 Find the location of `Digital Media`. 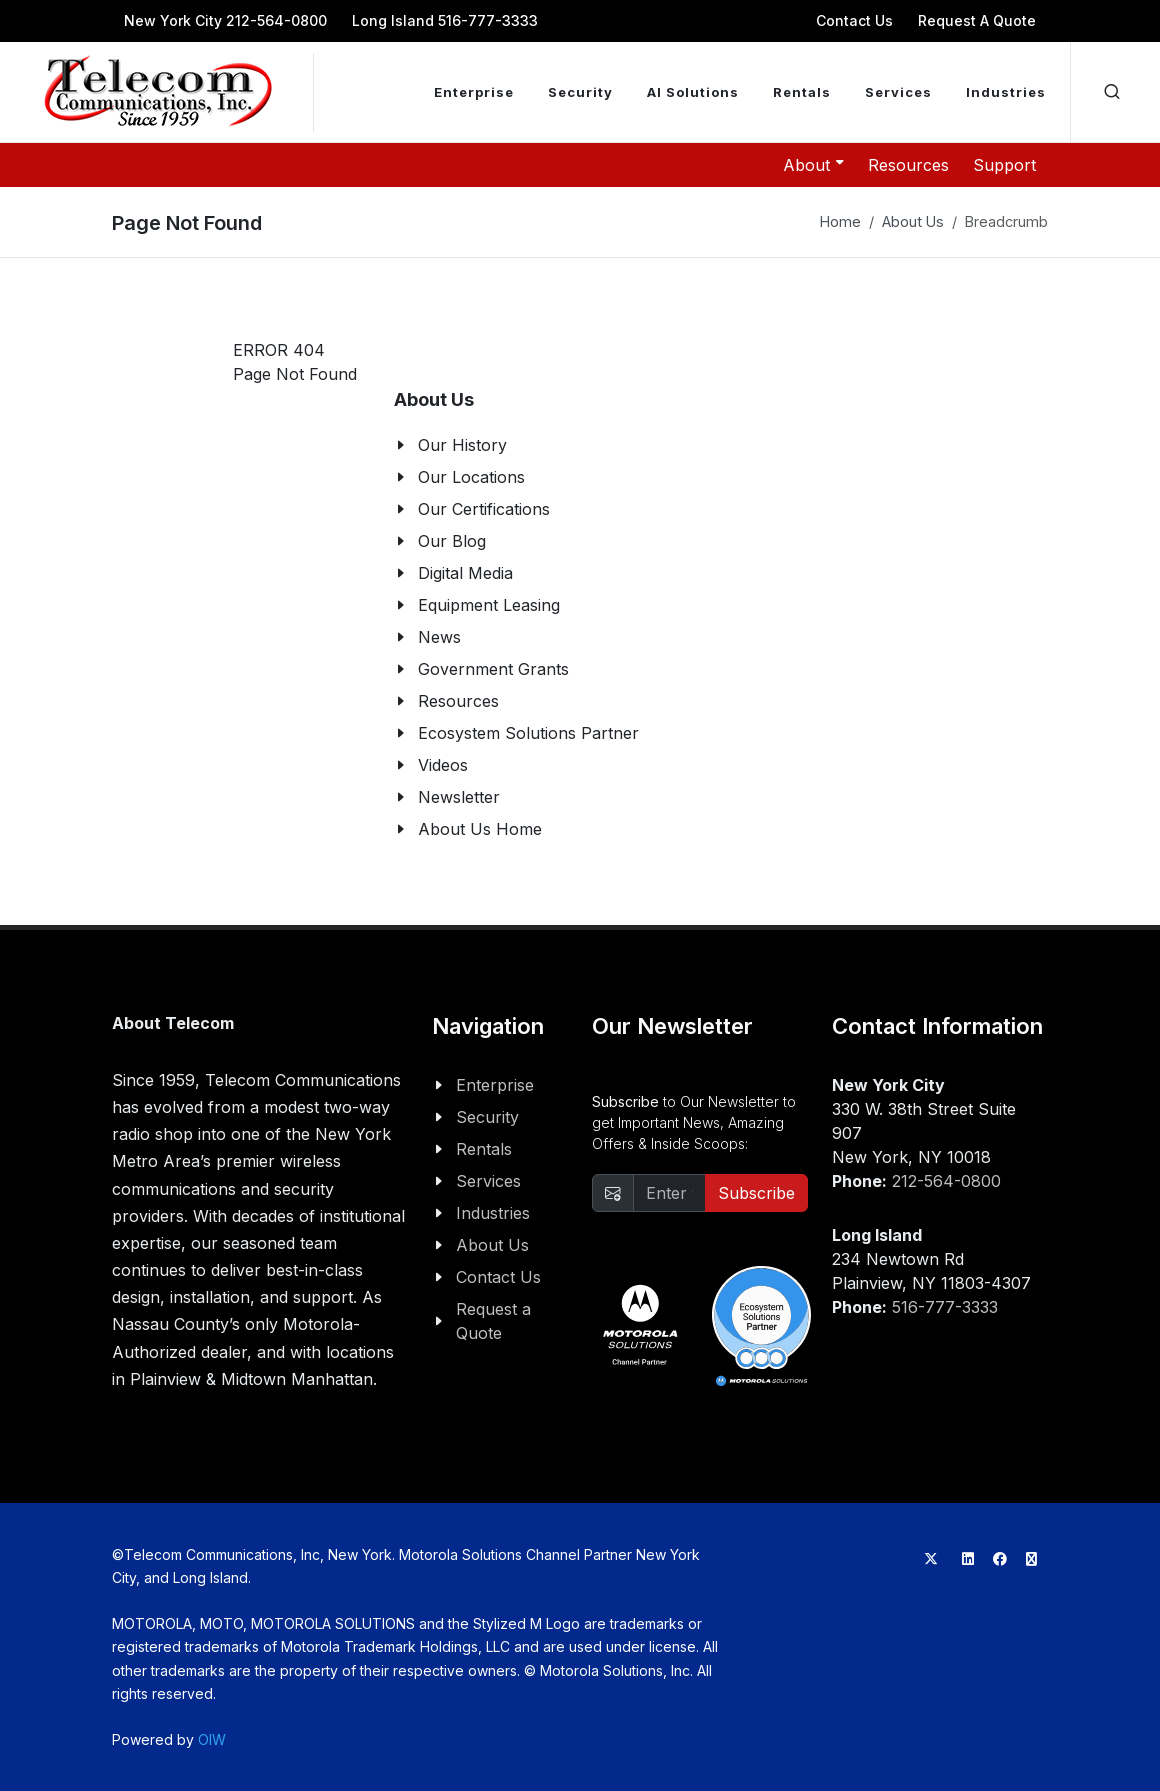

Digital Media is located at coordinates (465, 573).